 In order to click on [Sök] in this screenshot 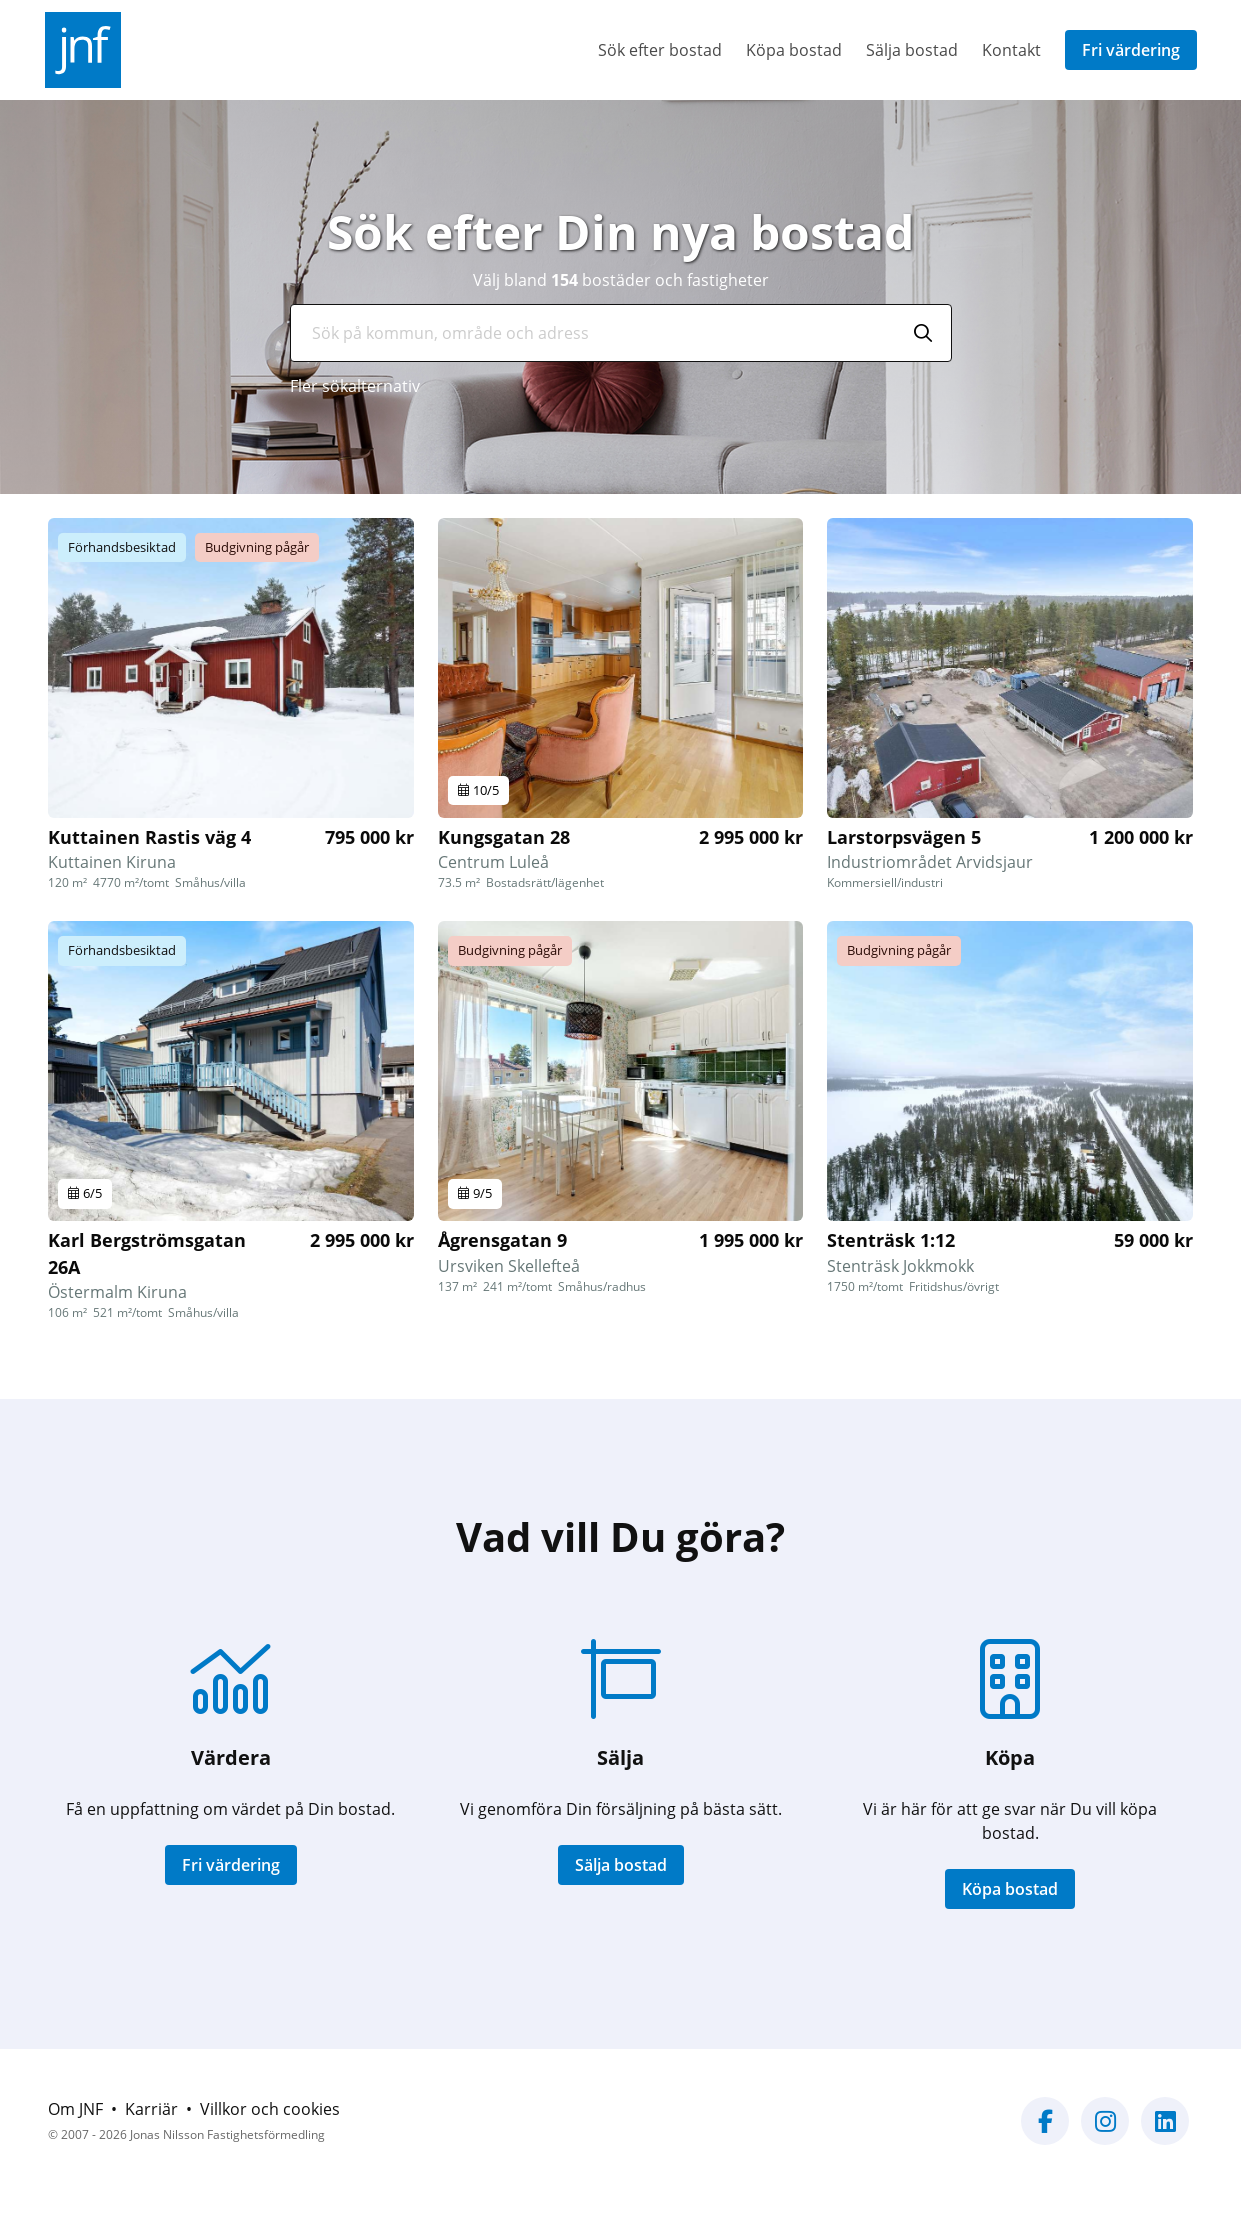, I will do `click(923, 333)`.